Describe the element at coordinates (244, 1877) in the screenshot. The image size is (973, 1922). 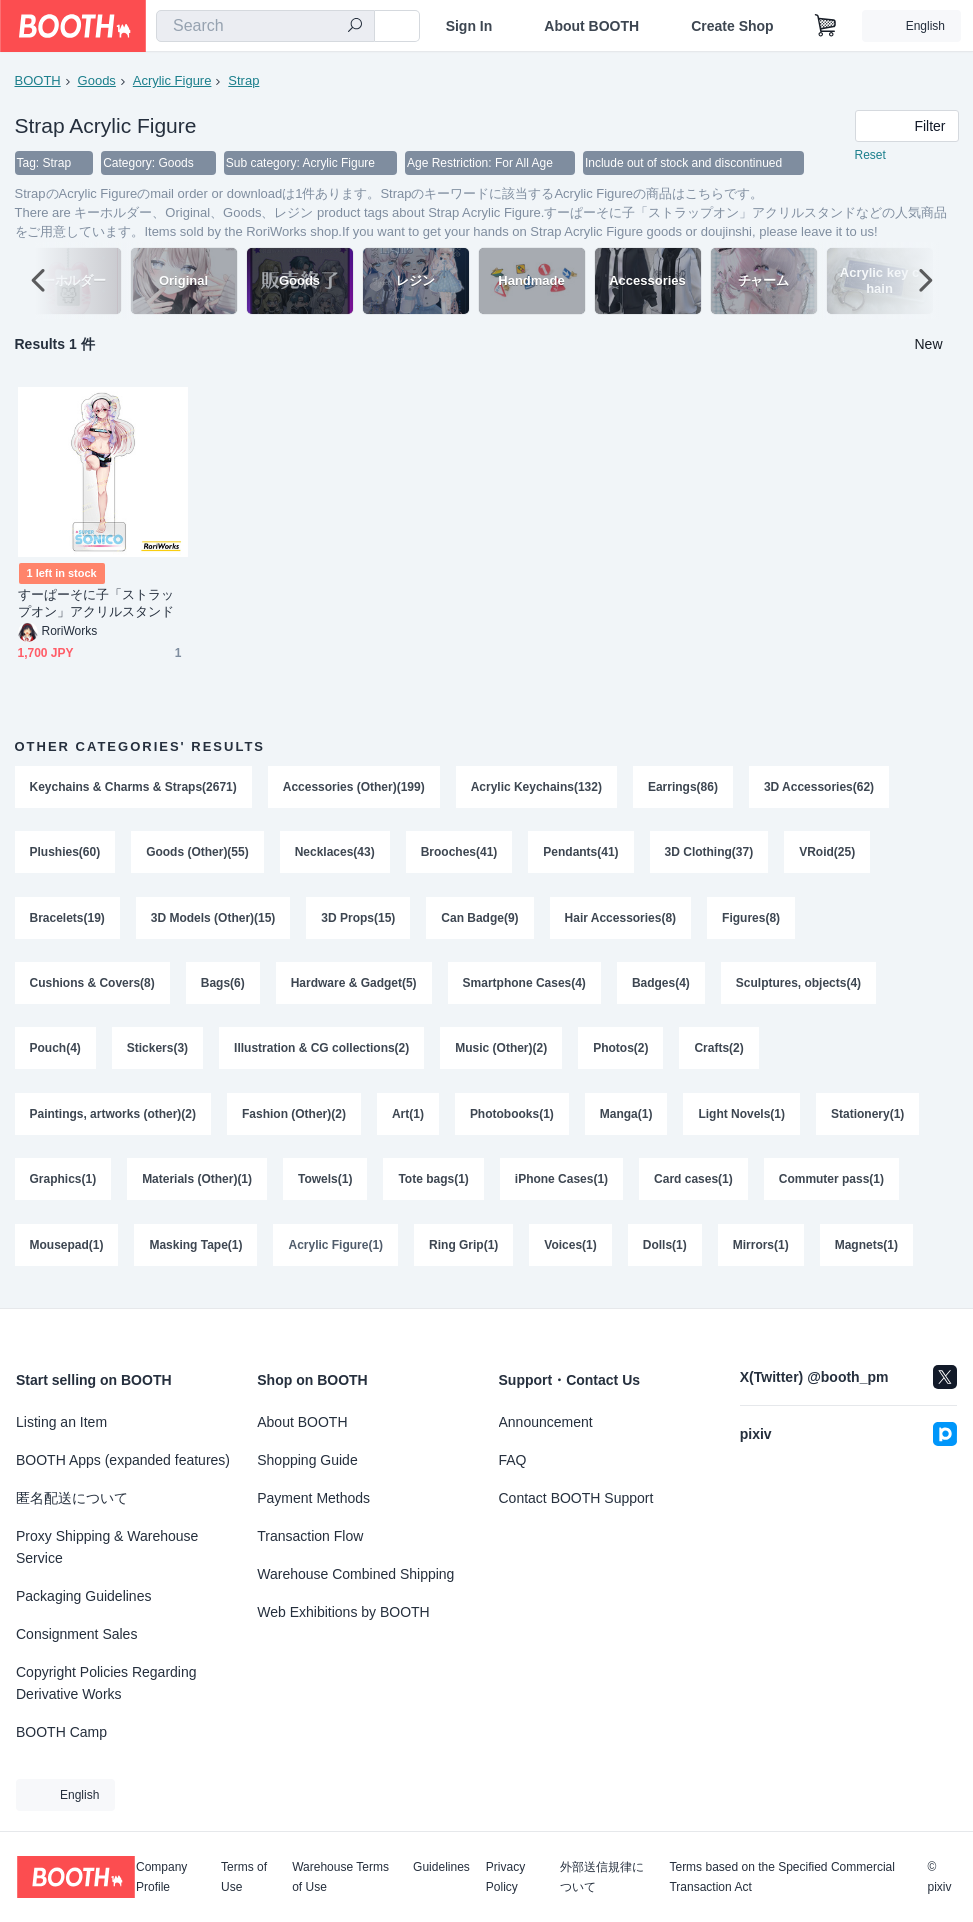
I see `Terms of Use` at that location.